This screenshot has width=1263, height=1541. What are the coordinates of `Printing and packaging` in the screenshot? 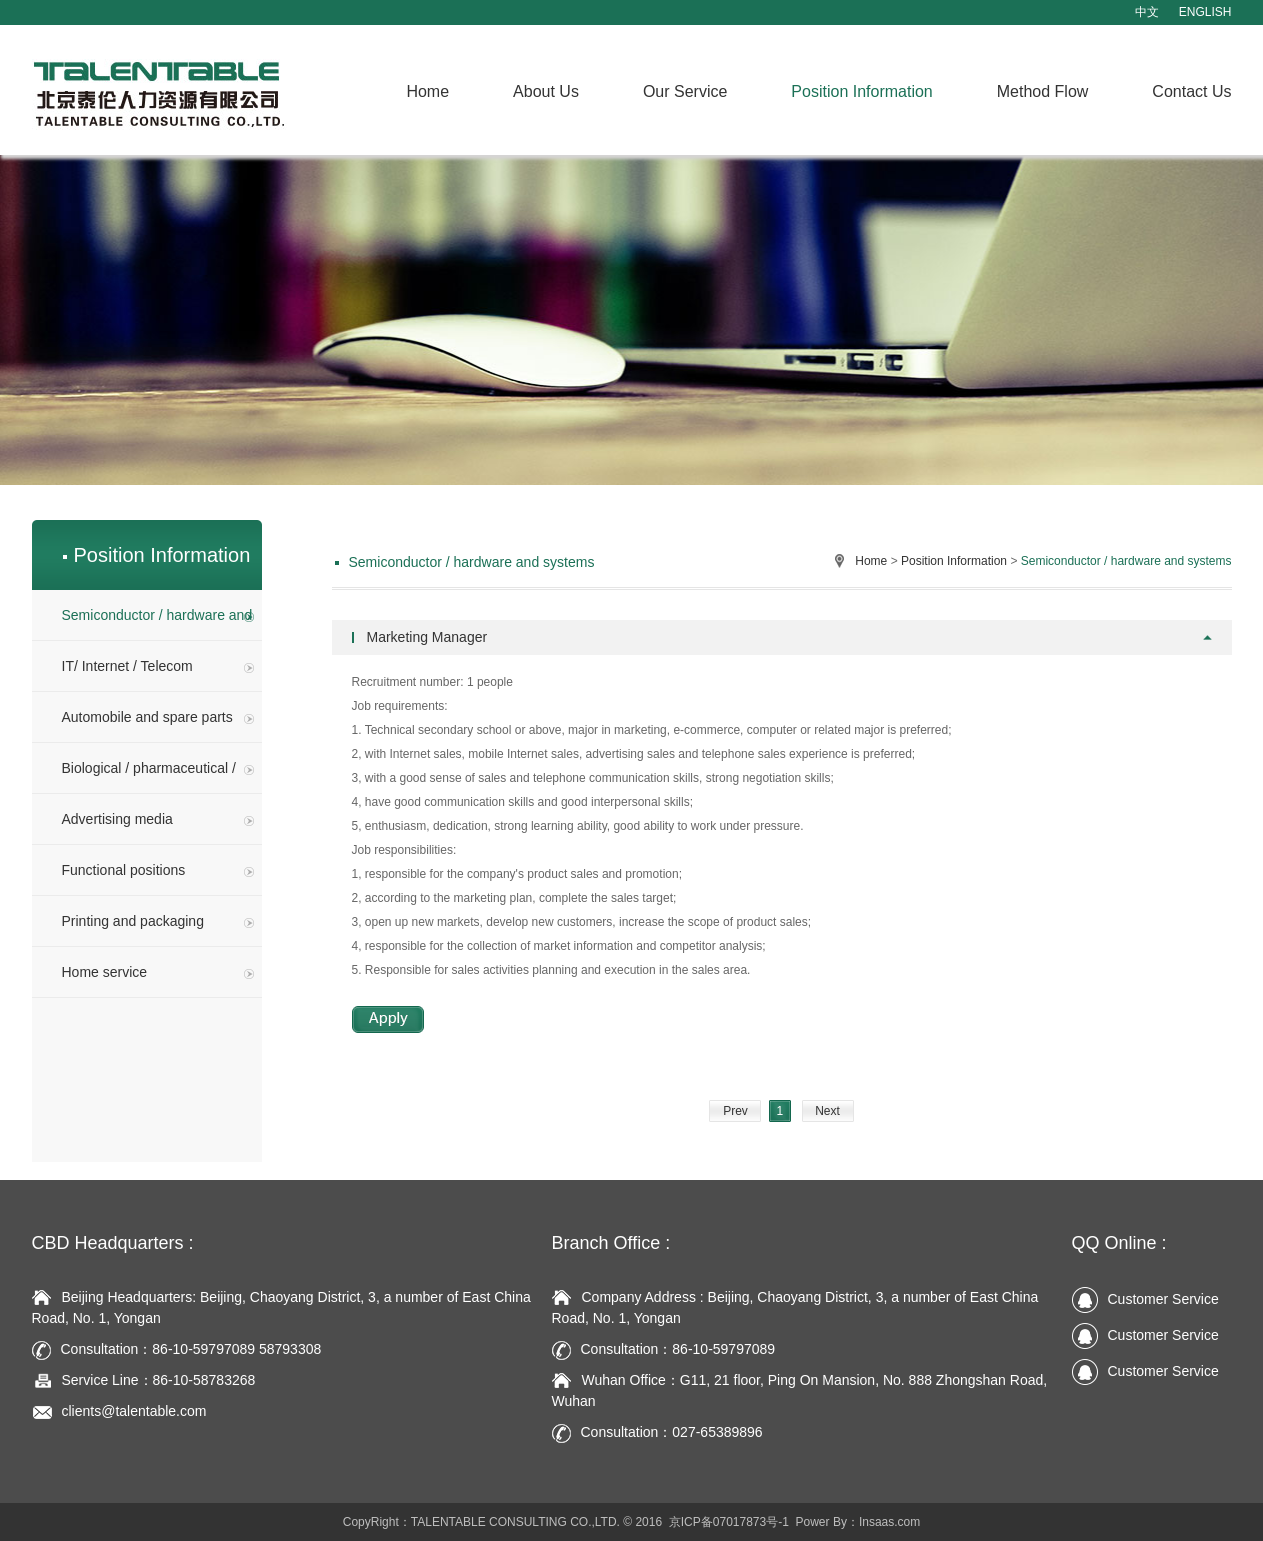 It's located at (158, 921).